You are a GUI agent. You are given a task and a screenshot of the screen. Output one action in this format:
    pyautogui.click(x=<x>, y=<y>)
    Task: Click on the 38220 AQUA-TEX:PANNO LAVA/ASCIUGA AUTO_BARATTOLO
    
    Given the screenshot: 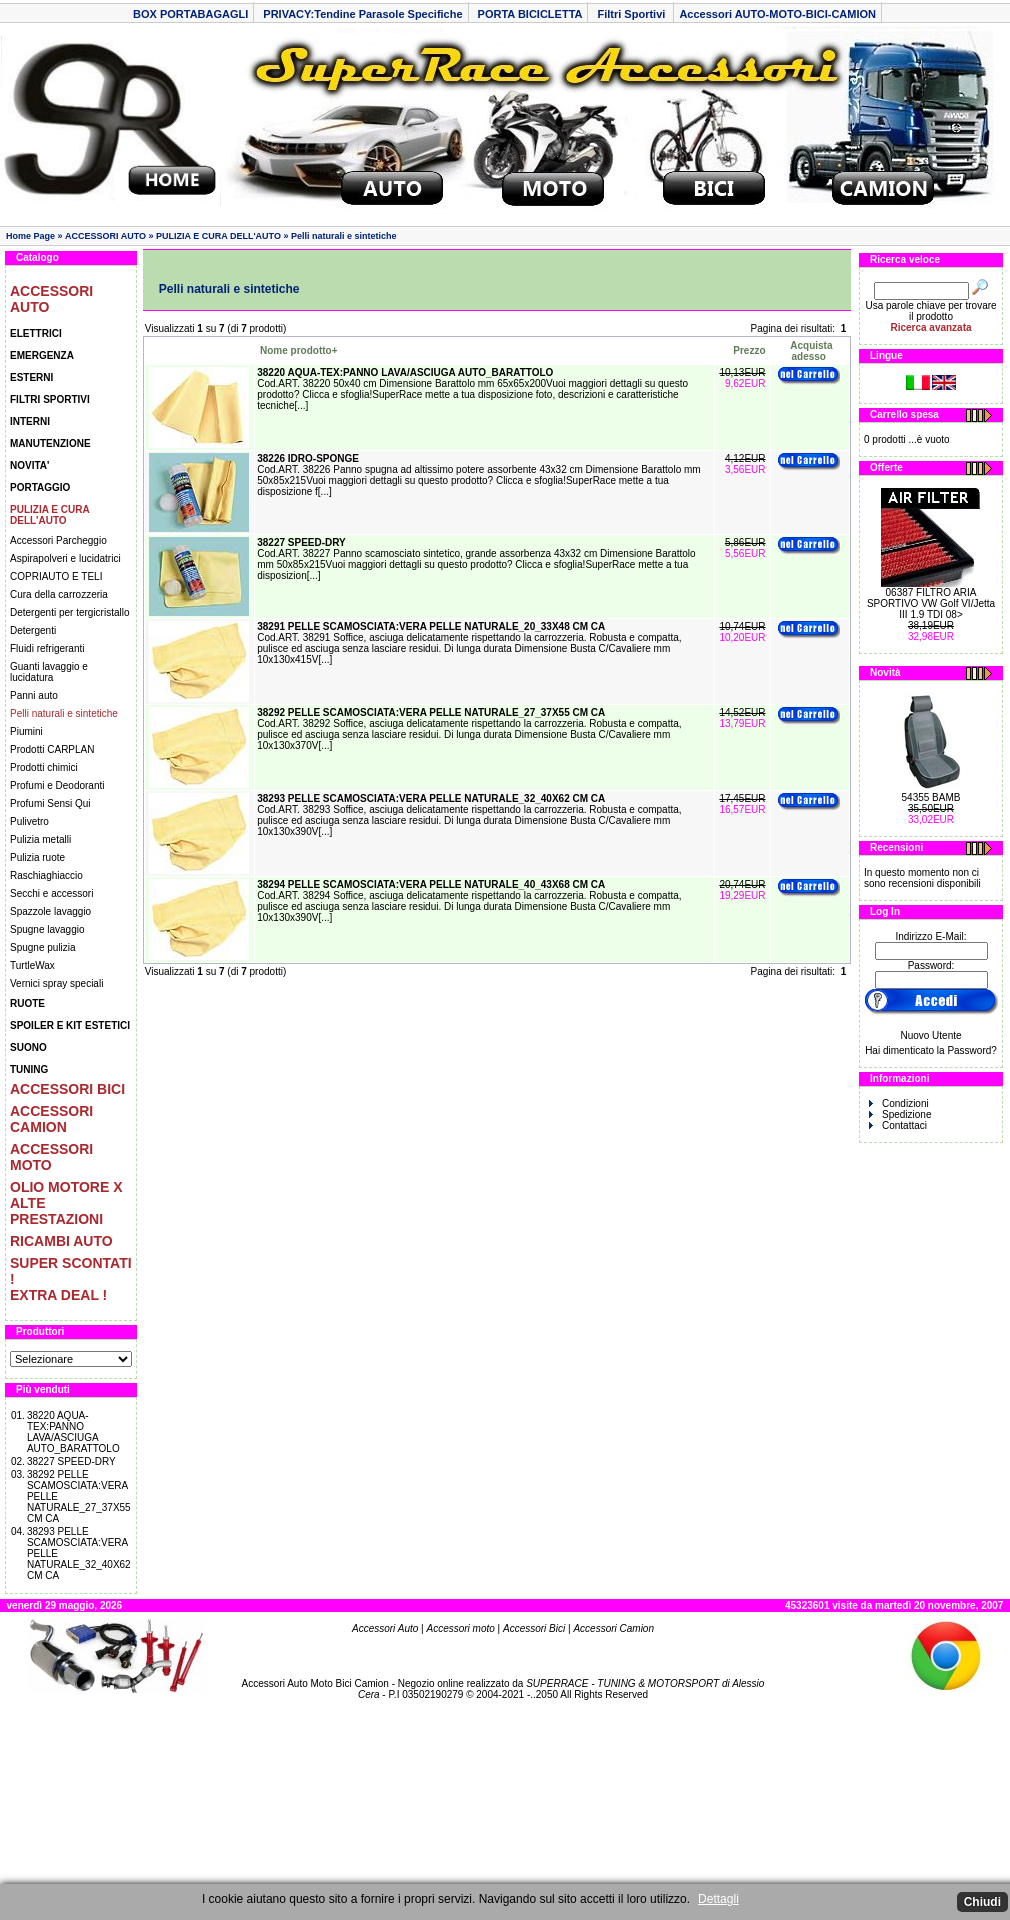 What is the action you would take?
    pyautogui.click(x=73, y=1432)
    